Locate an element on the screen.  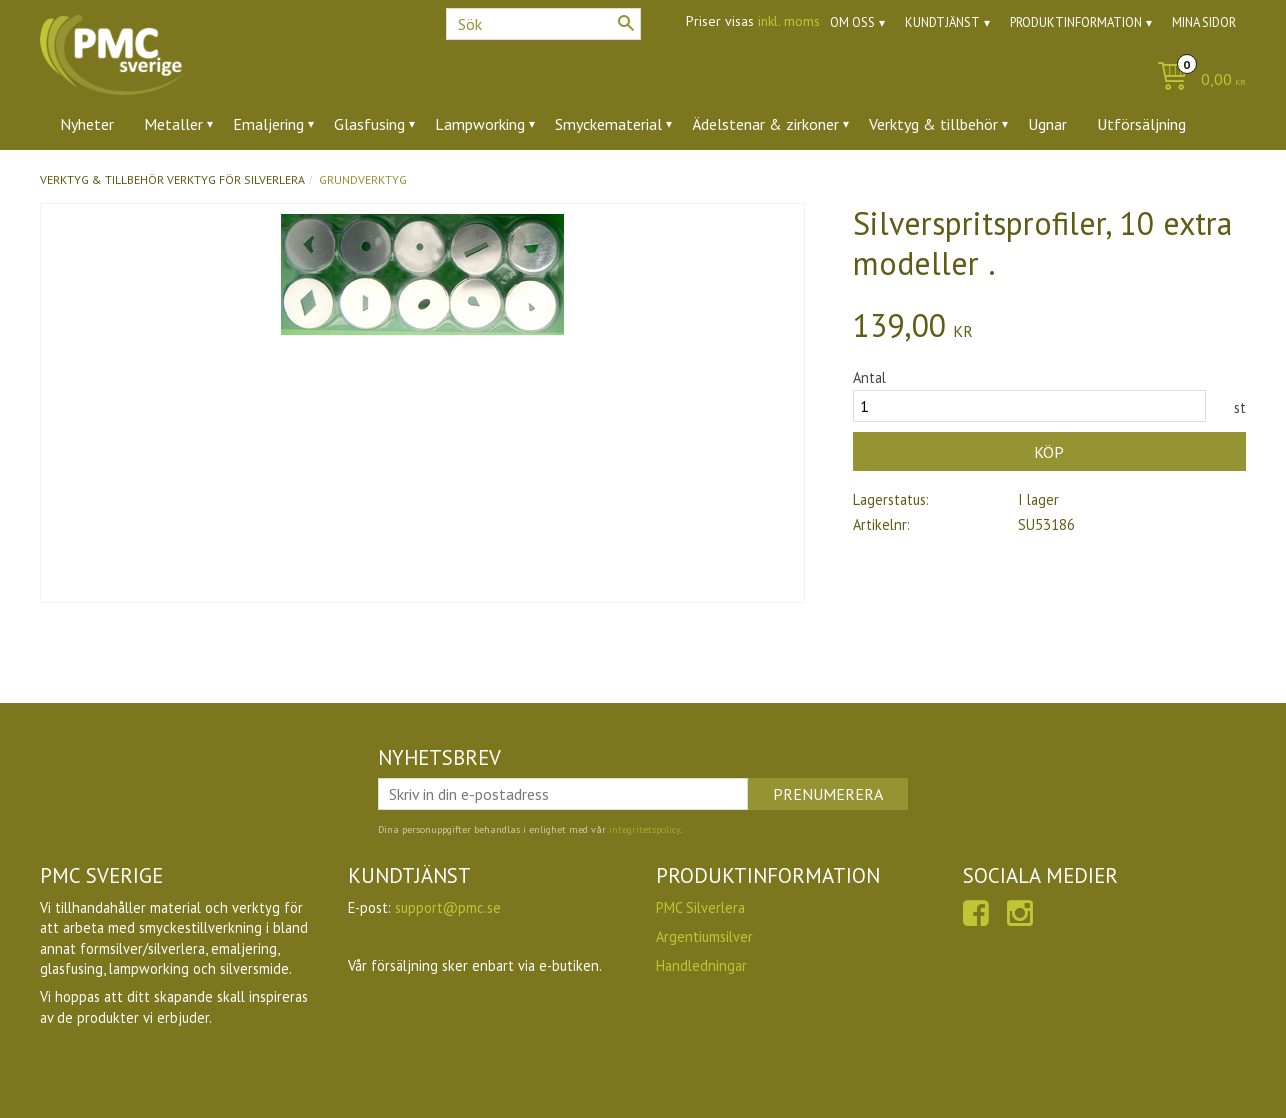
Kundtjänst [menuitem] is located at coordinates (942, 22).